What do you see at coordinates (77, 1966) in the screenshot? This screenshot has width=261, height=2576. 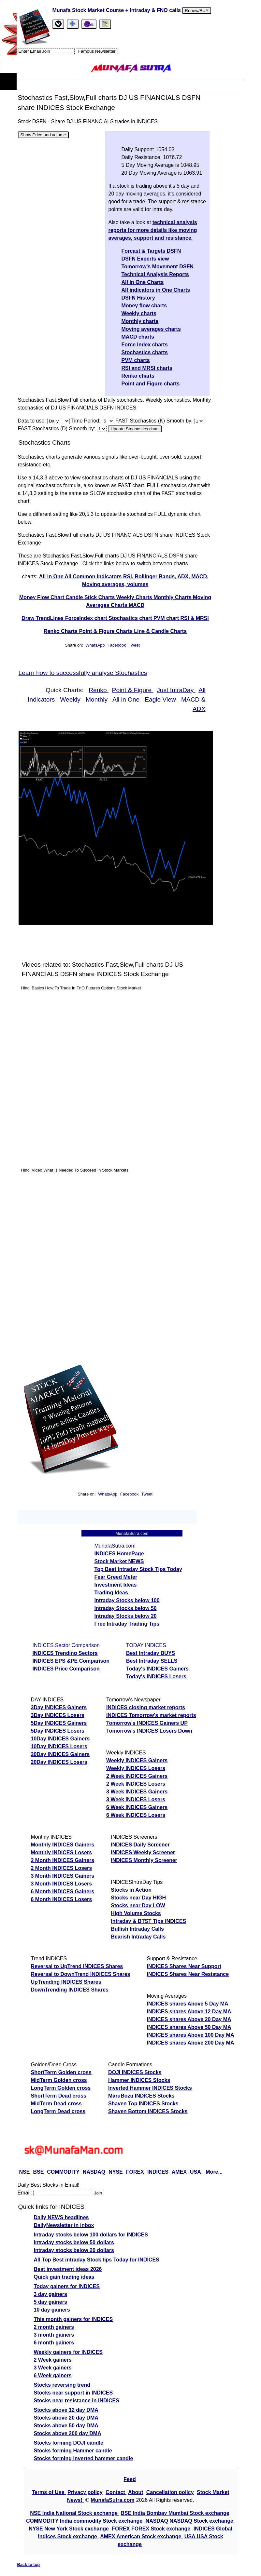 I see `Reversal to UpTrend INDICES Shares` at bounding box center [77, 1966].